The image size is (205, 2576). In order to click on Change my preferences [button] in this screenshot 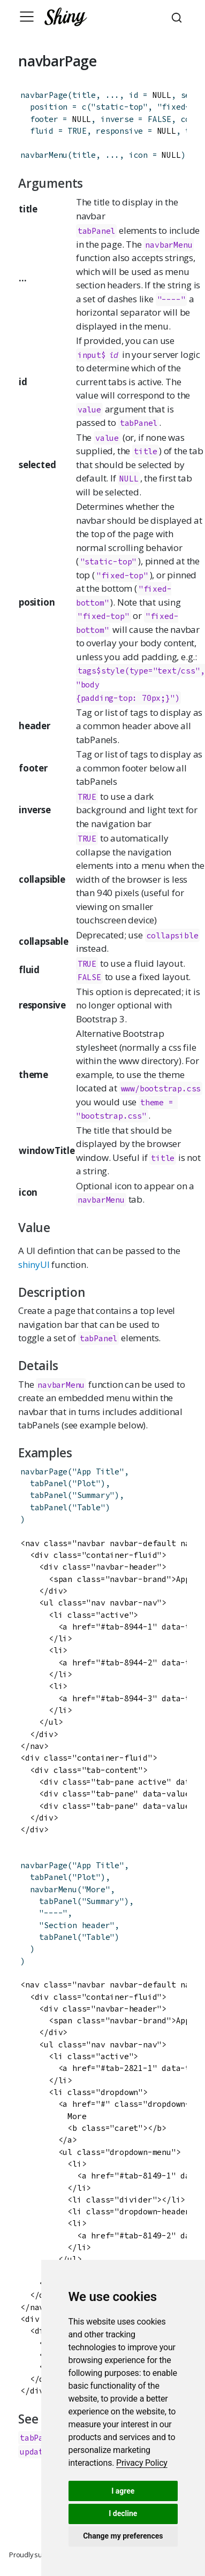, I will do `click(123, 2536)`.